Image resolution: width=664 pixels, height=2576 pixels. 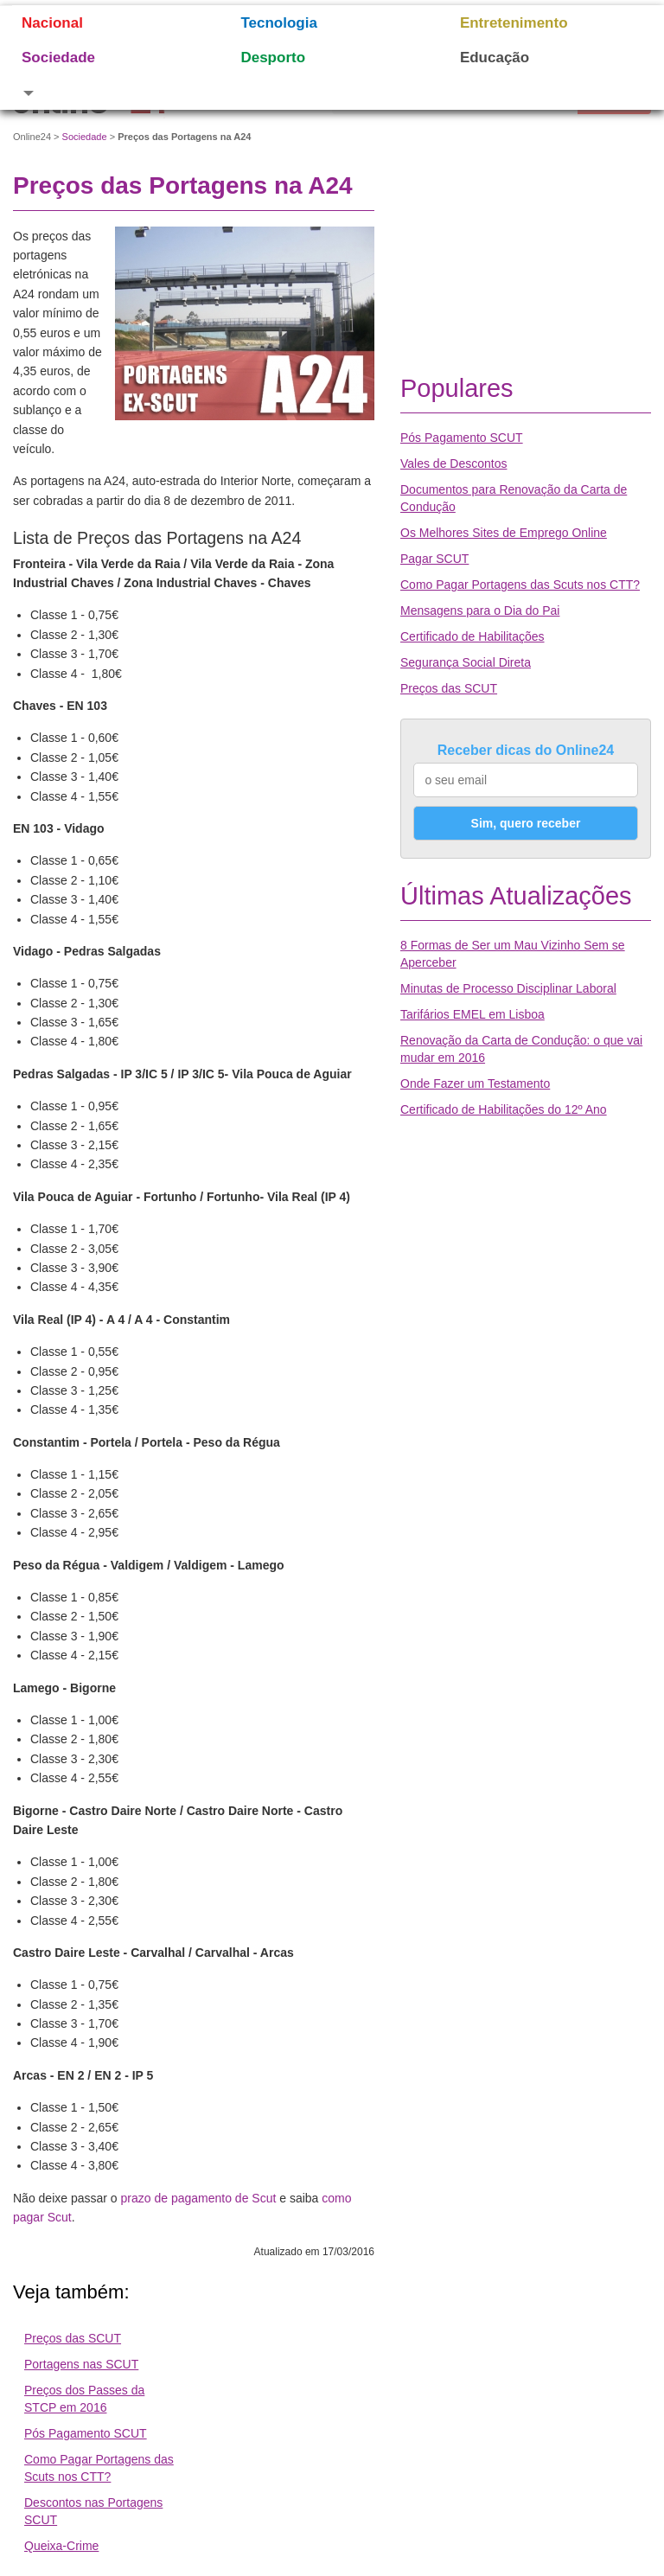 I want to click on Onde Fazer um Testamento, so click(x=475, y=1083).